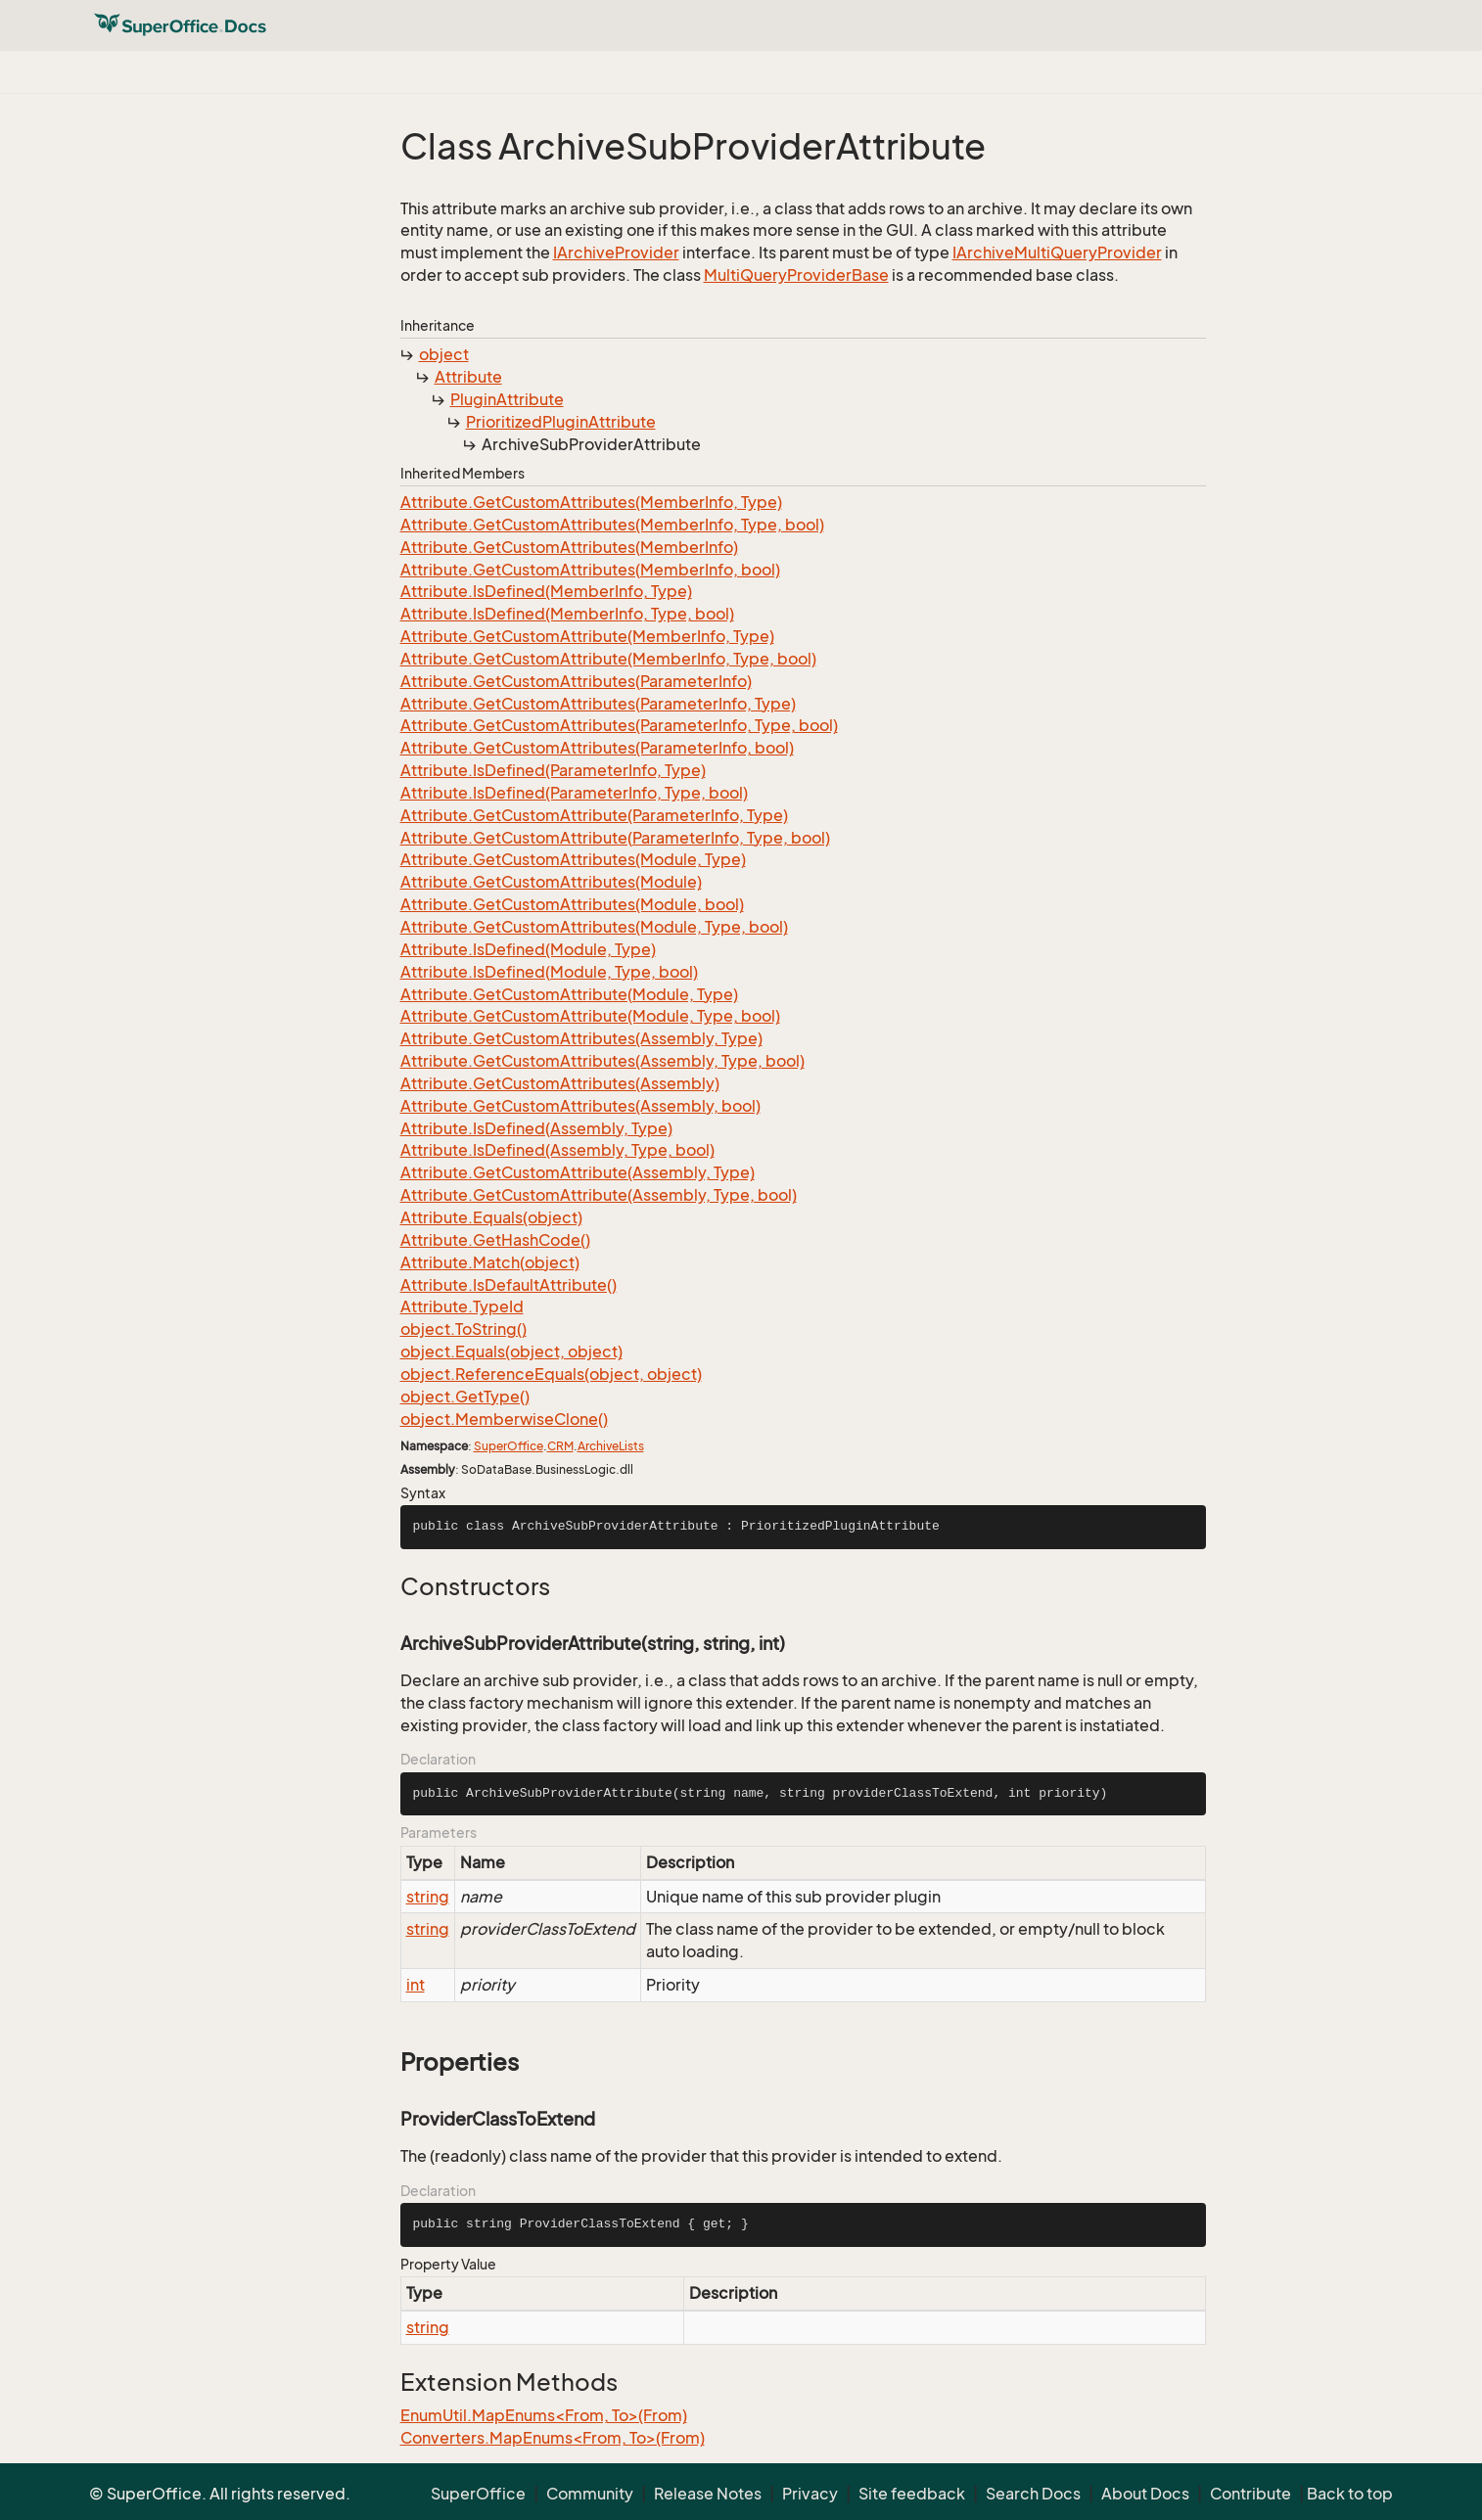 The image size is (1482, 2520). Describe the element at coordinates (612, 524) in the screenshot. I see `Attribute.GetCustomAttributes(MemberInfo, Type, bool)` at that location.